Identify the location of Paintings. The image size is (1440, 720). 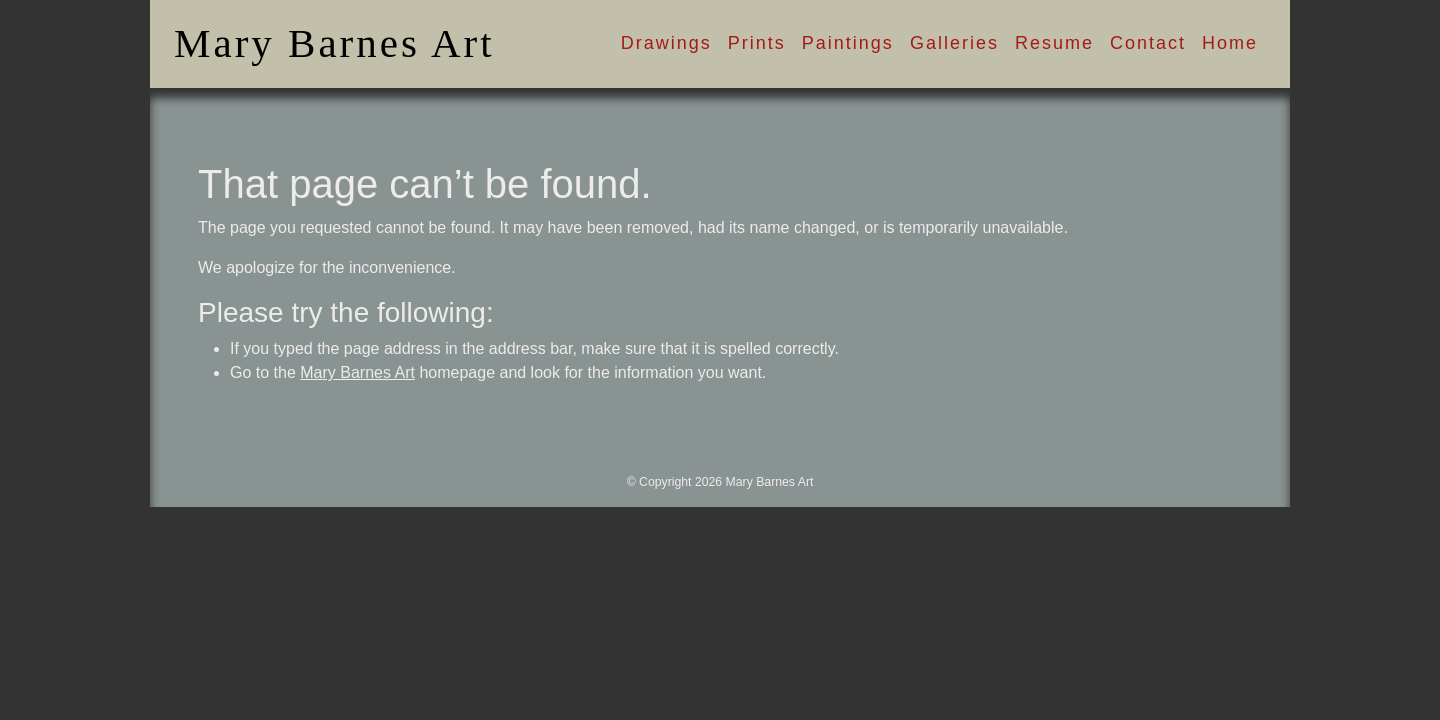
(848, 43).